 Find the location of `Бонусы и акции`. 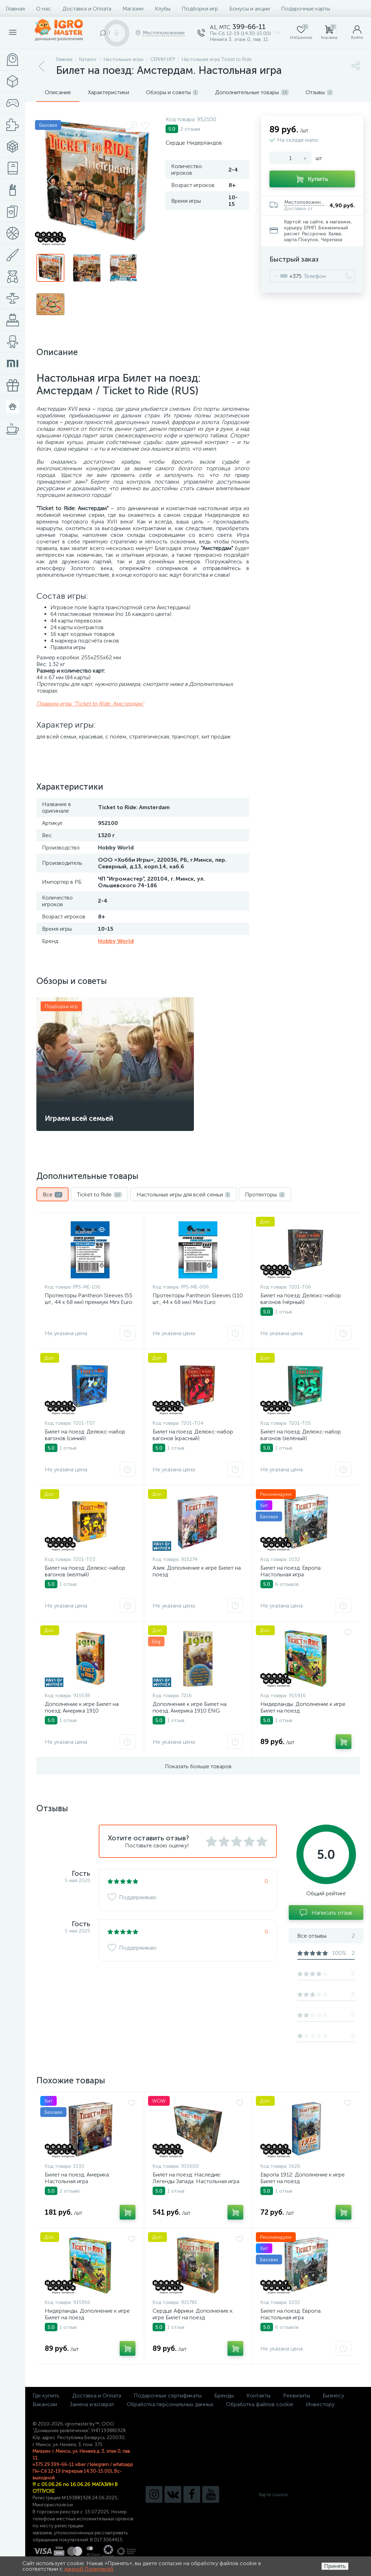

Бонусы и акции is located at coordinates (249, 8).